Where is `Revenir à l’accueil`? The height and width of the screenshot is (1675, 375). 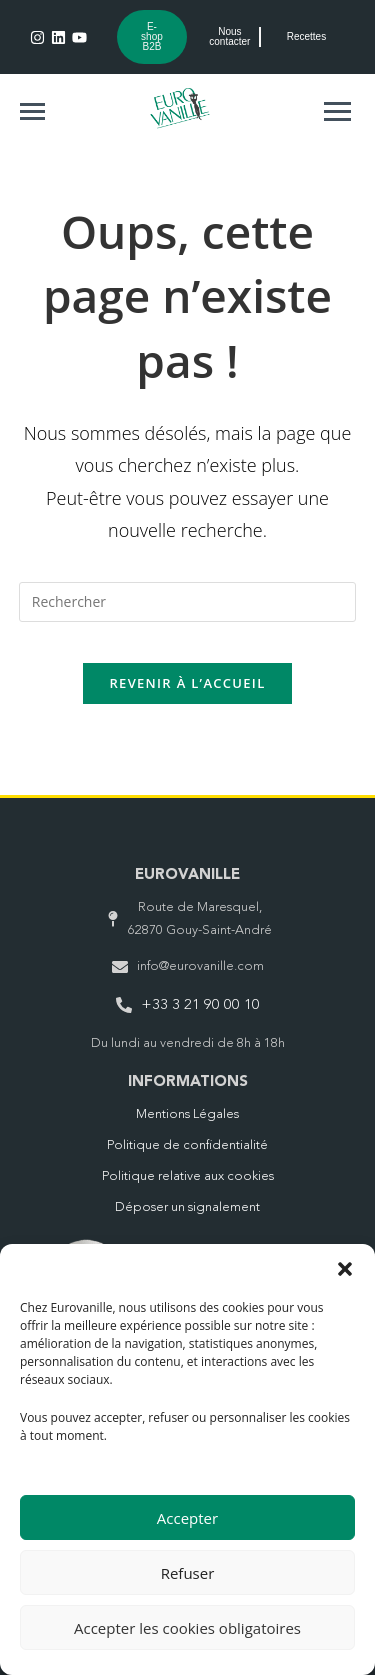
Revenir à l’accueil is located at coordinates (187, 683).